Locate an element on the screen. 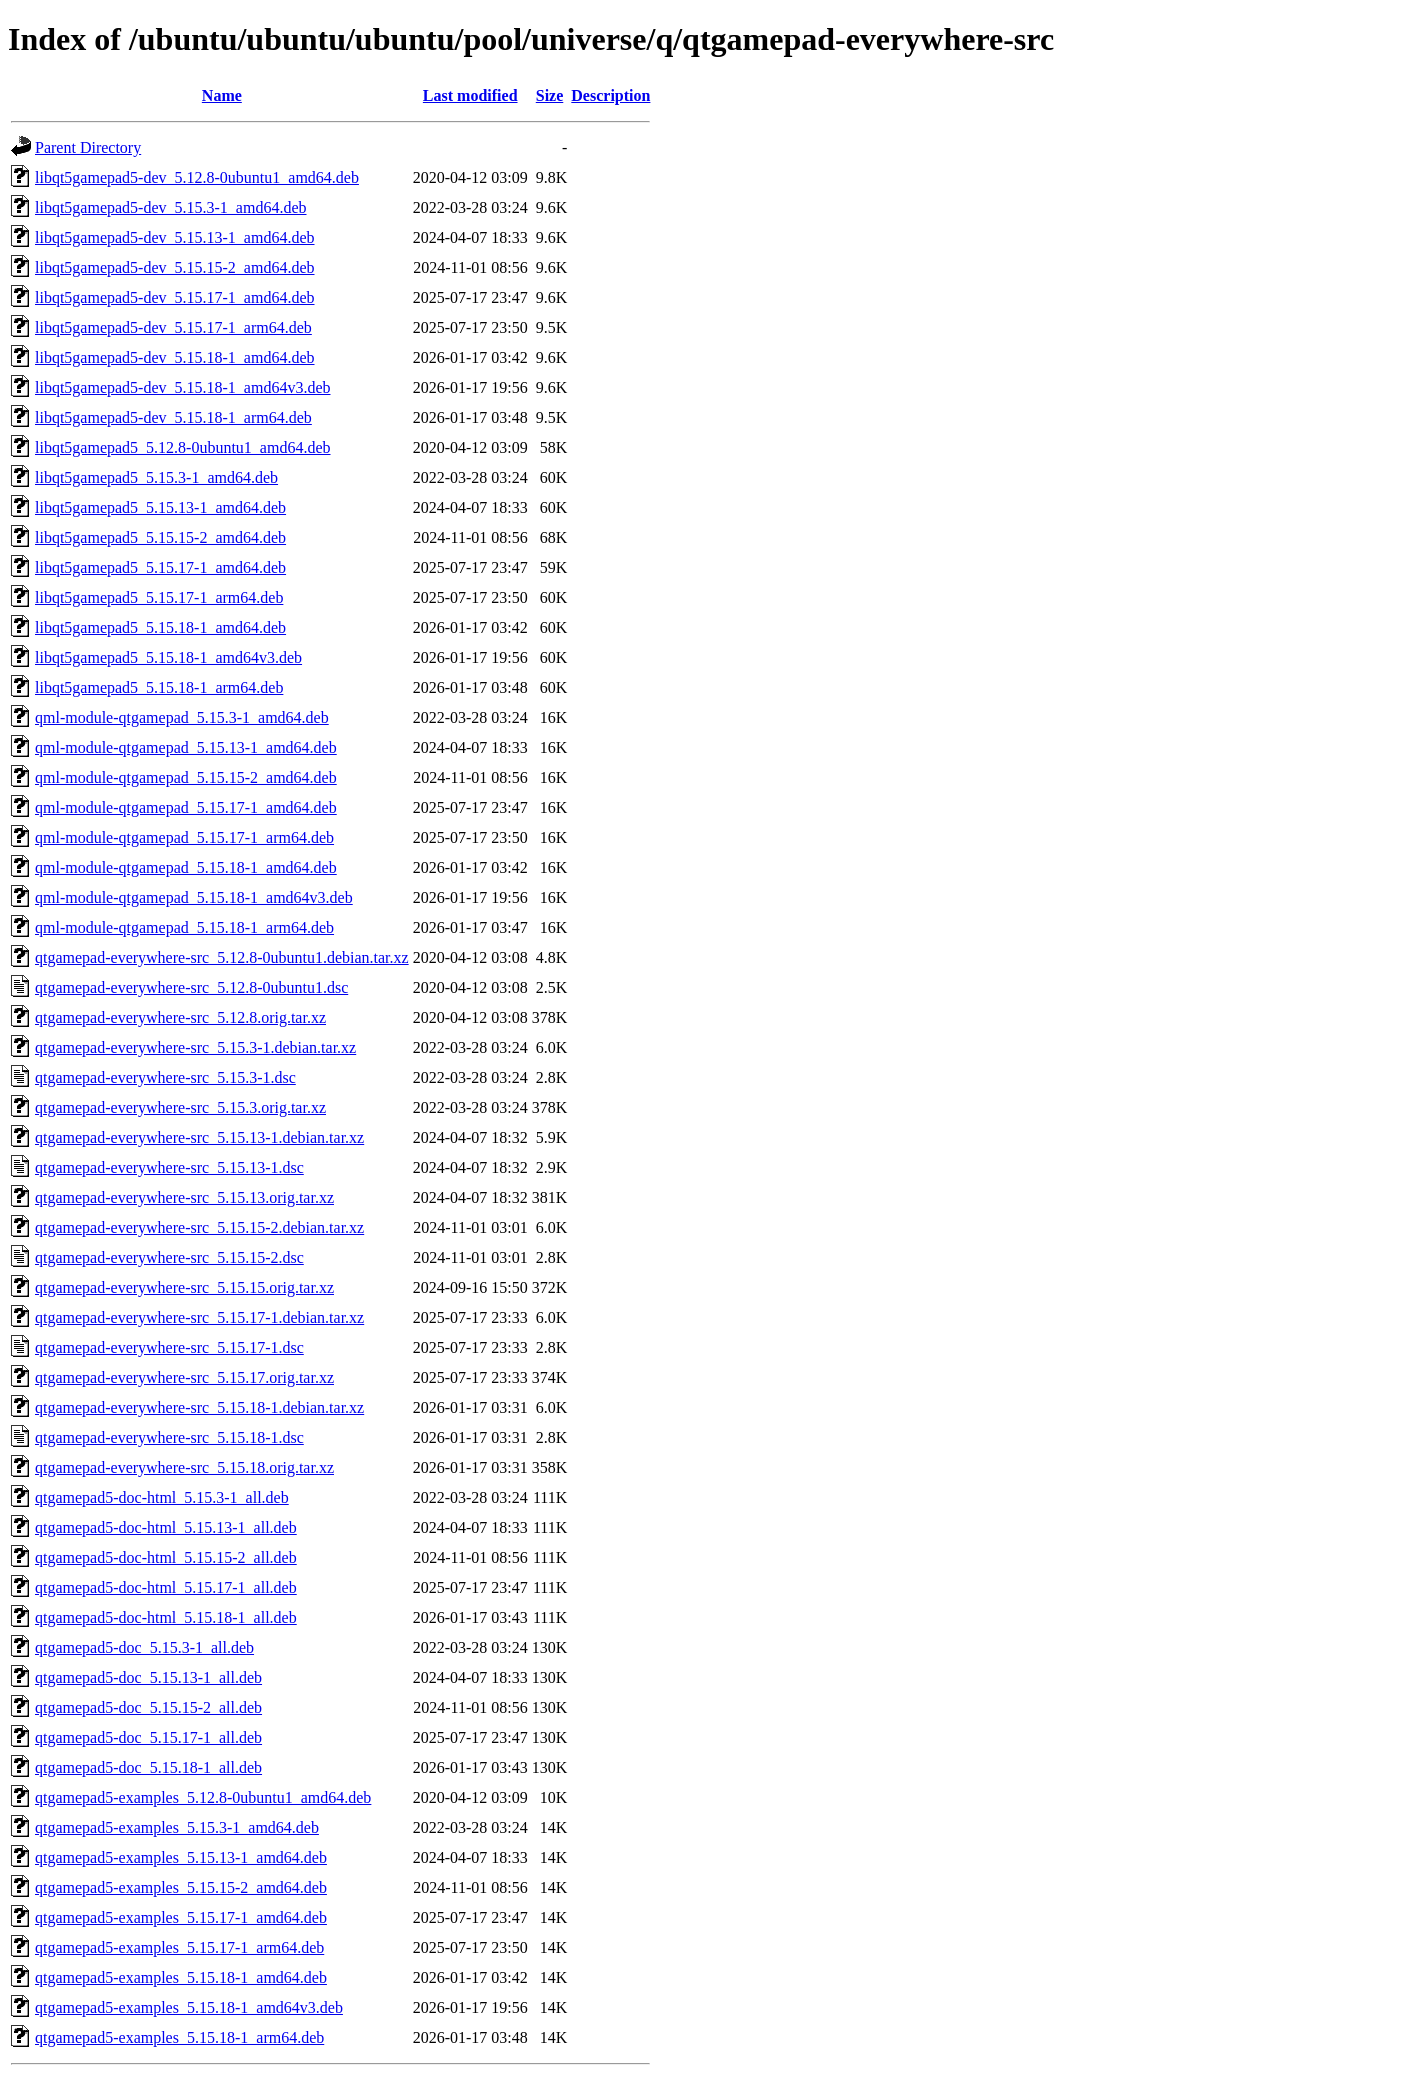 The height and width of the screenshot is (2084, 1424). qtgamepad5-examples_5.15.18-1_amd64.deb is located at coordinates (181, 1977).